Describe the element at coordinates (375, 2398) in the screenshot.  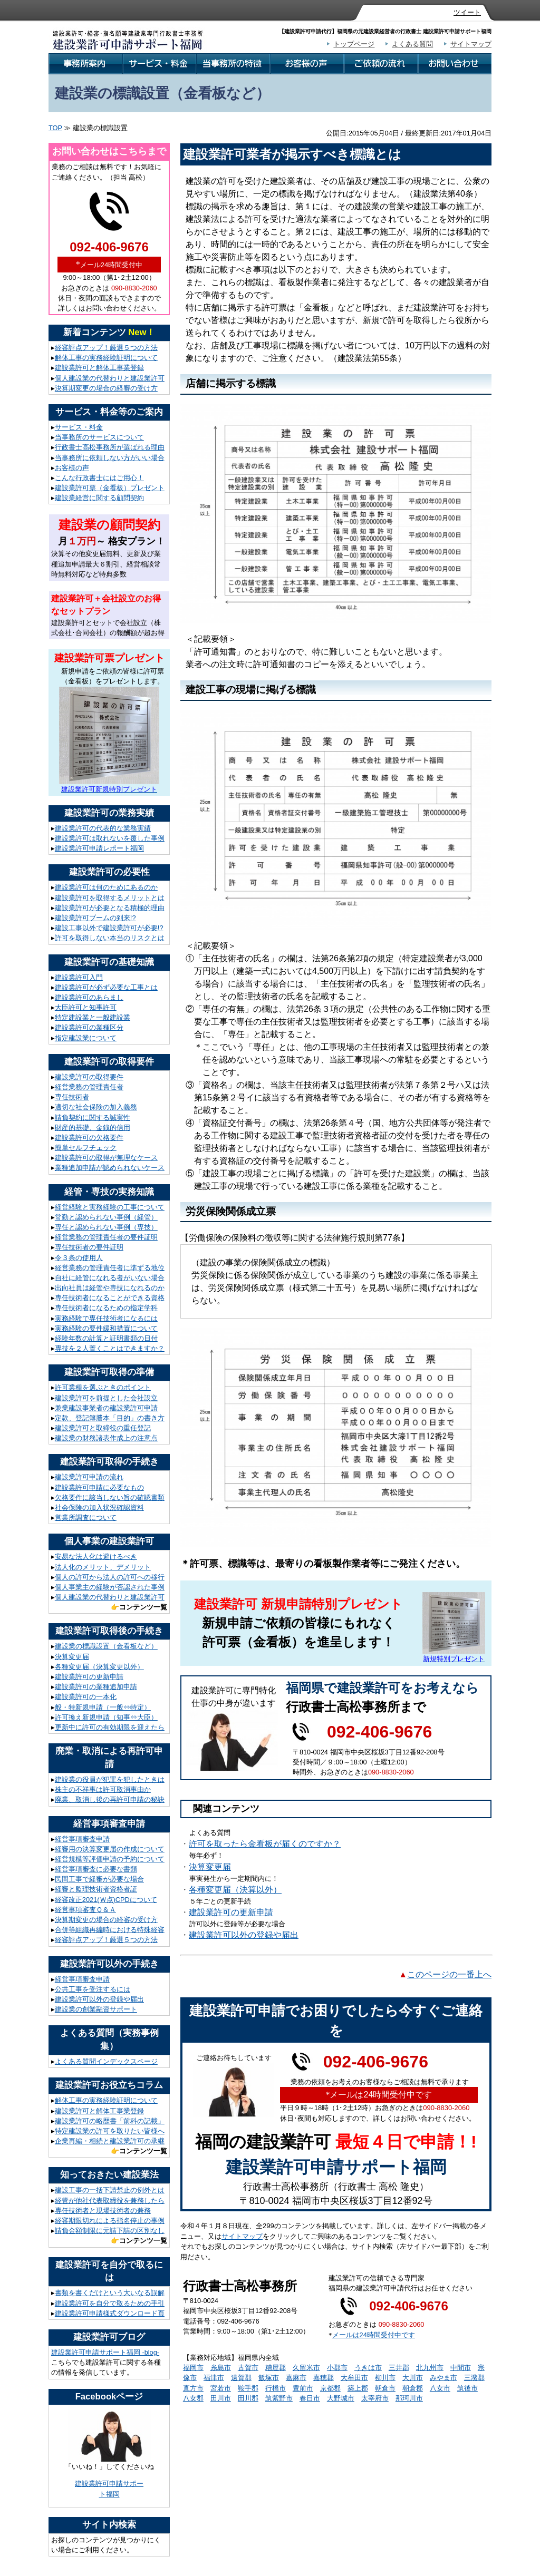
I see `太宰府市` at that location.